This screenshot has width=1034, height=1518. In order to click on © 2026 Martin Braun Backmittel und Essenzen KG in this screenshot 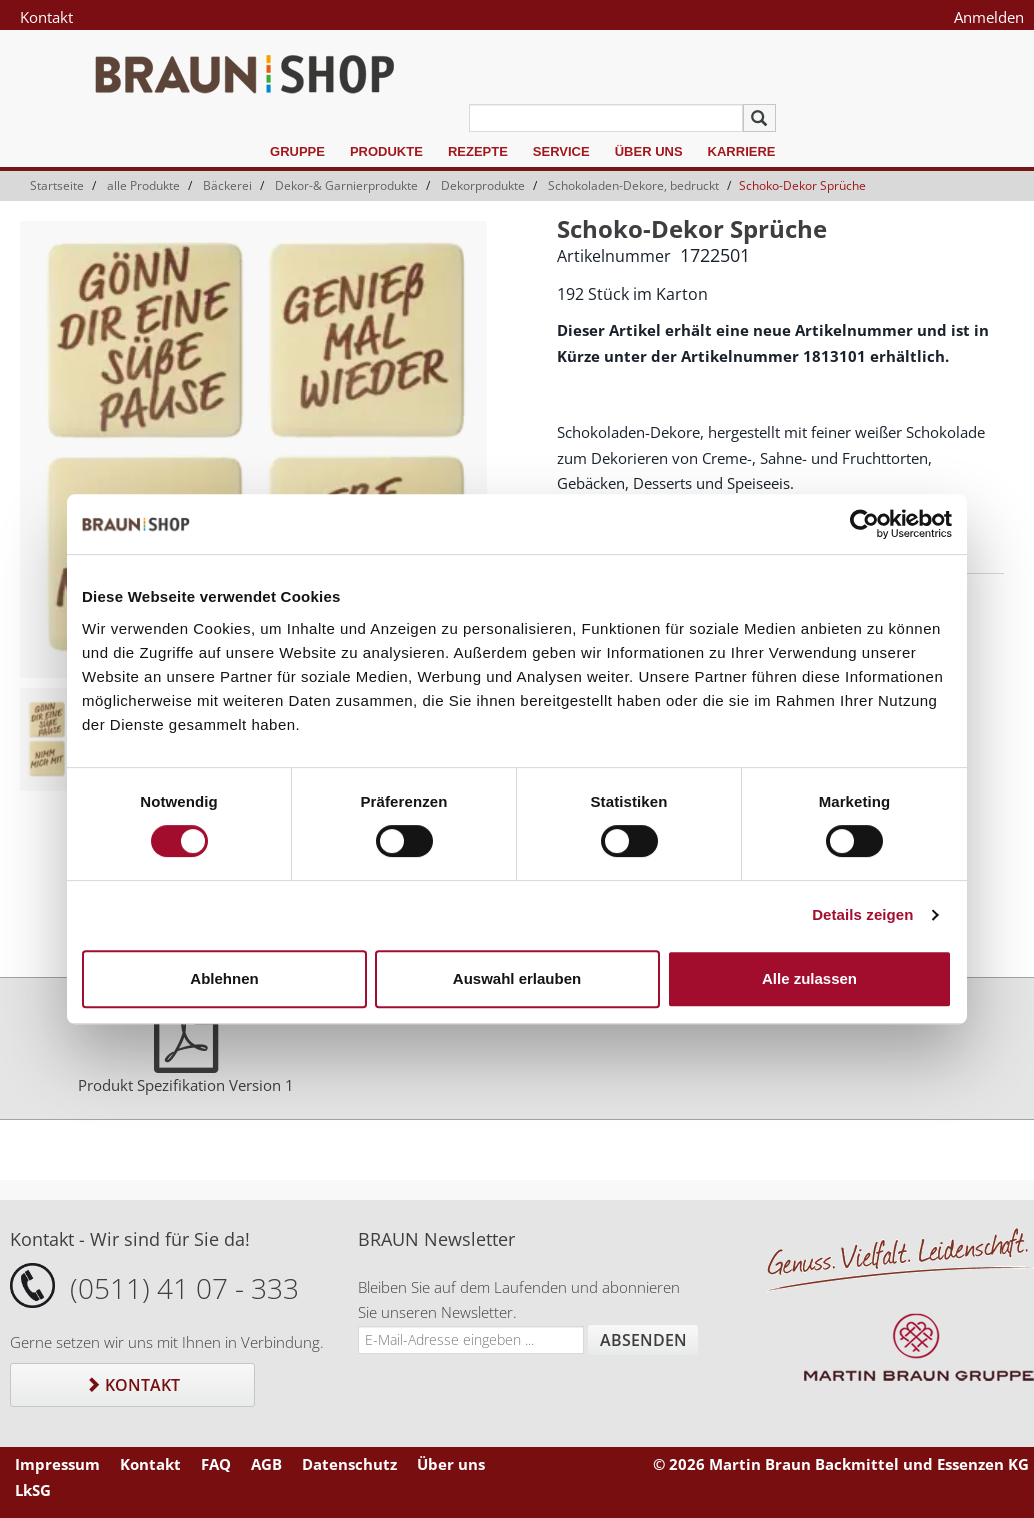, I will do `click(841, 1464)`.